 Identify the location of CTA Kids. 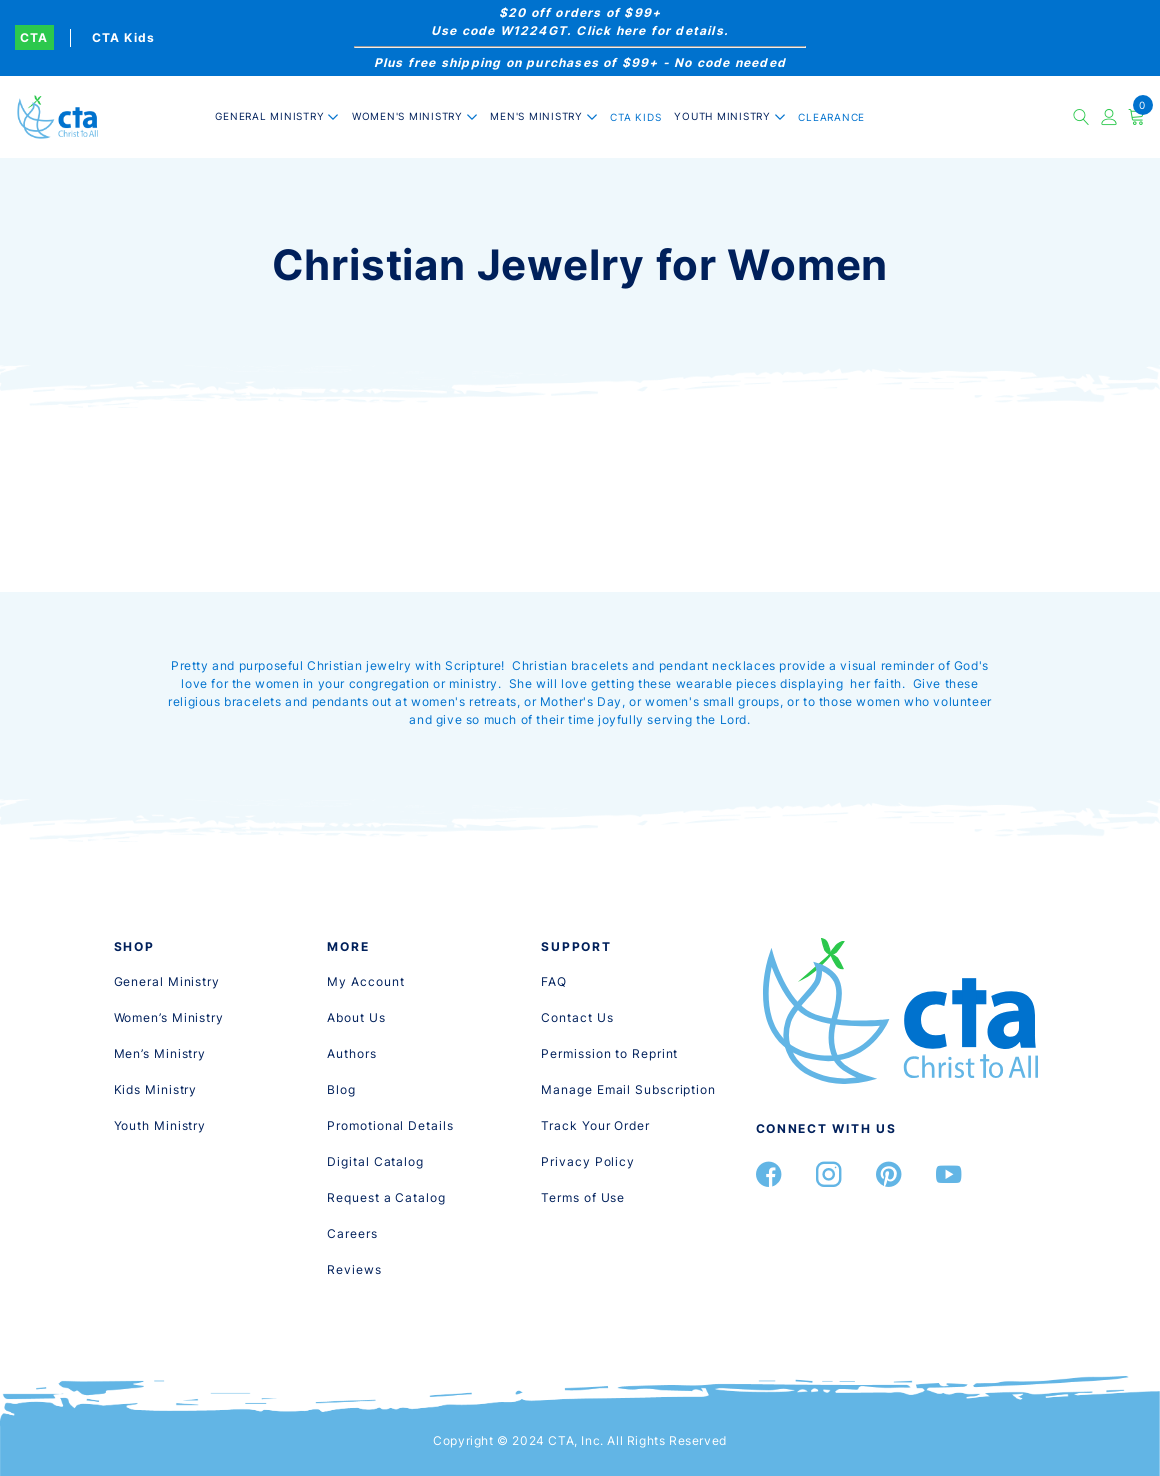
(124, 37).